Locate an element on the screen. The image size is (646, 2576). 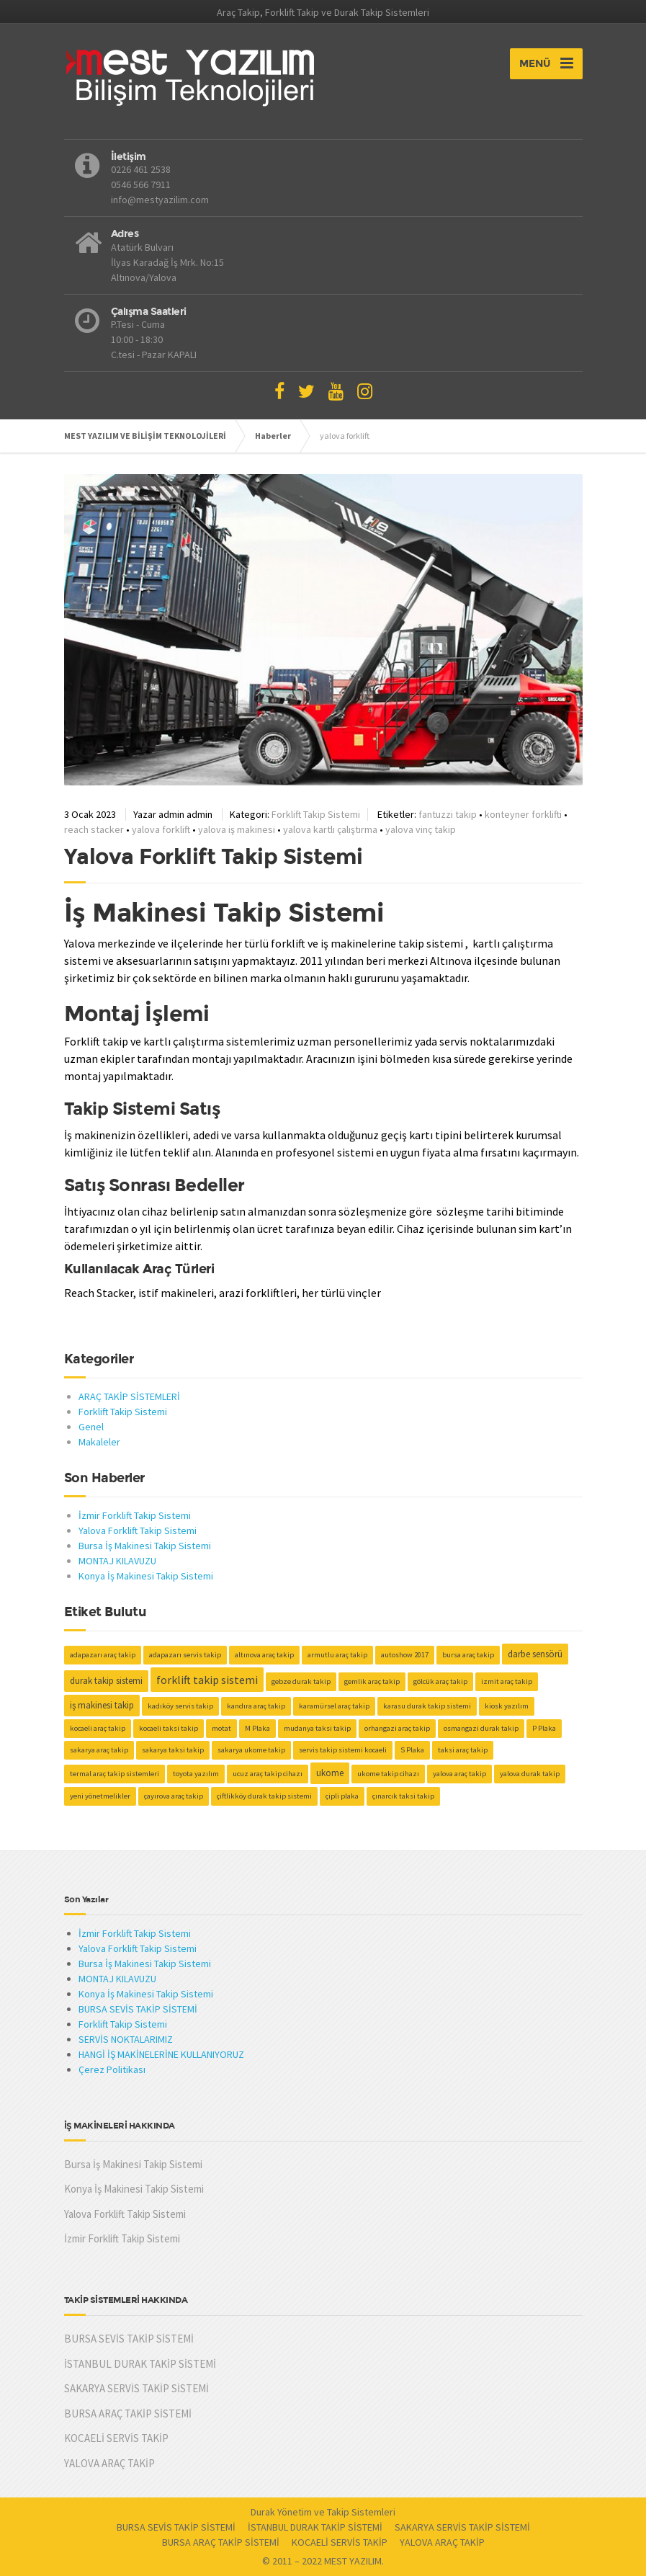
İzmir Forklift Takip Sistemi is located at coordinates (134, 1515).